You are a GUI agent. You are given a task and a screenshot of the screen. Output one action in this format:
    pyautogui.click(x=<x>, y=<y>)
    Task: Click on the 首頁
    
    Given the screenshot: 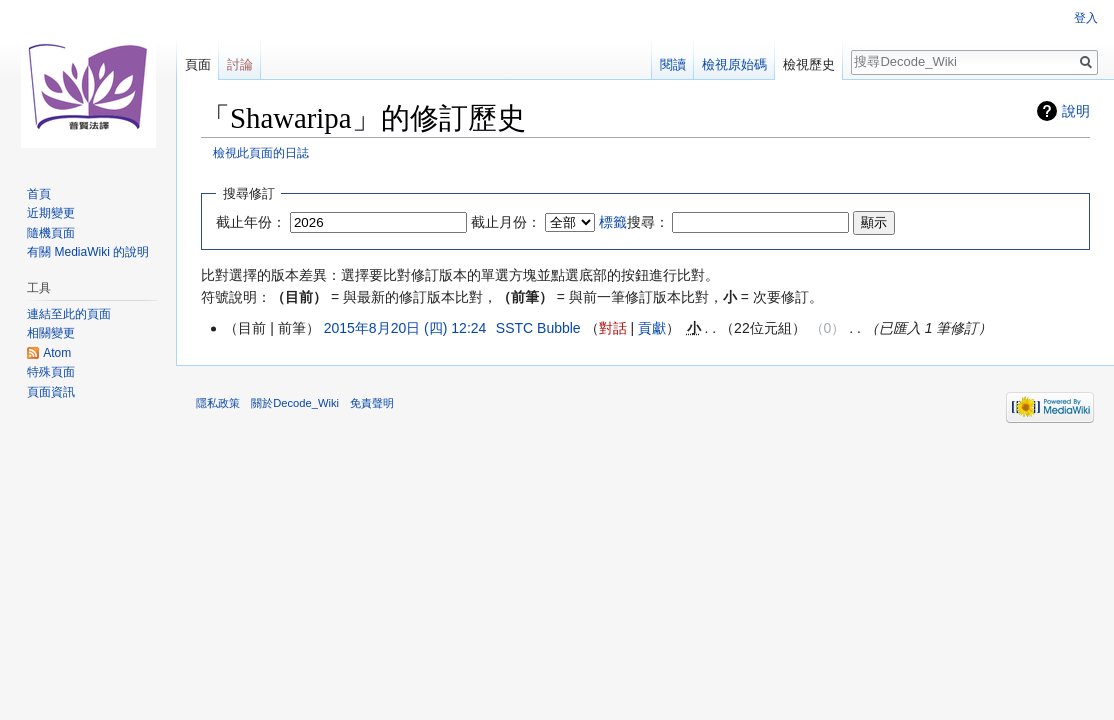 What is the action you would take?
    pyautogui.click(x=39, y=194)
    